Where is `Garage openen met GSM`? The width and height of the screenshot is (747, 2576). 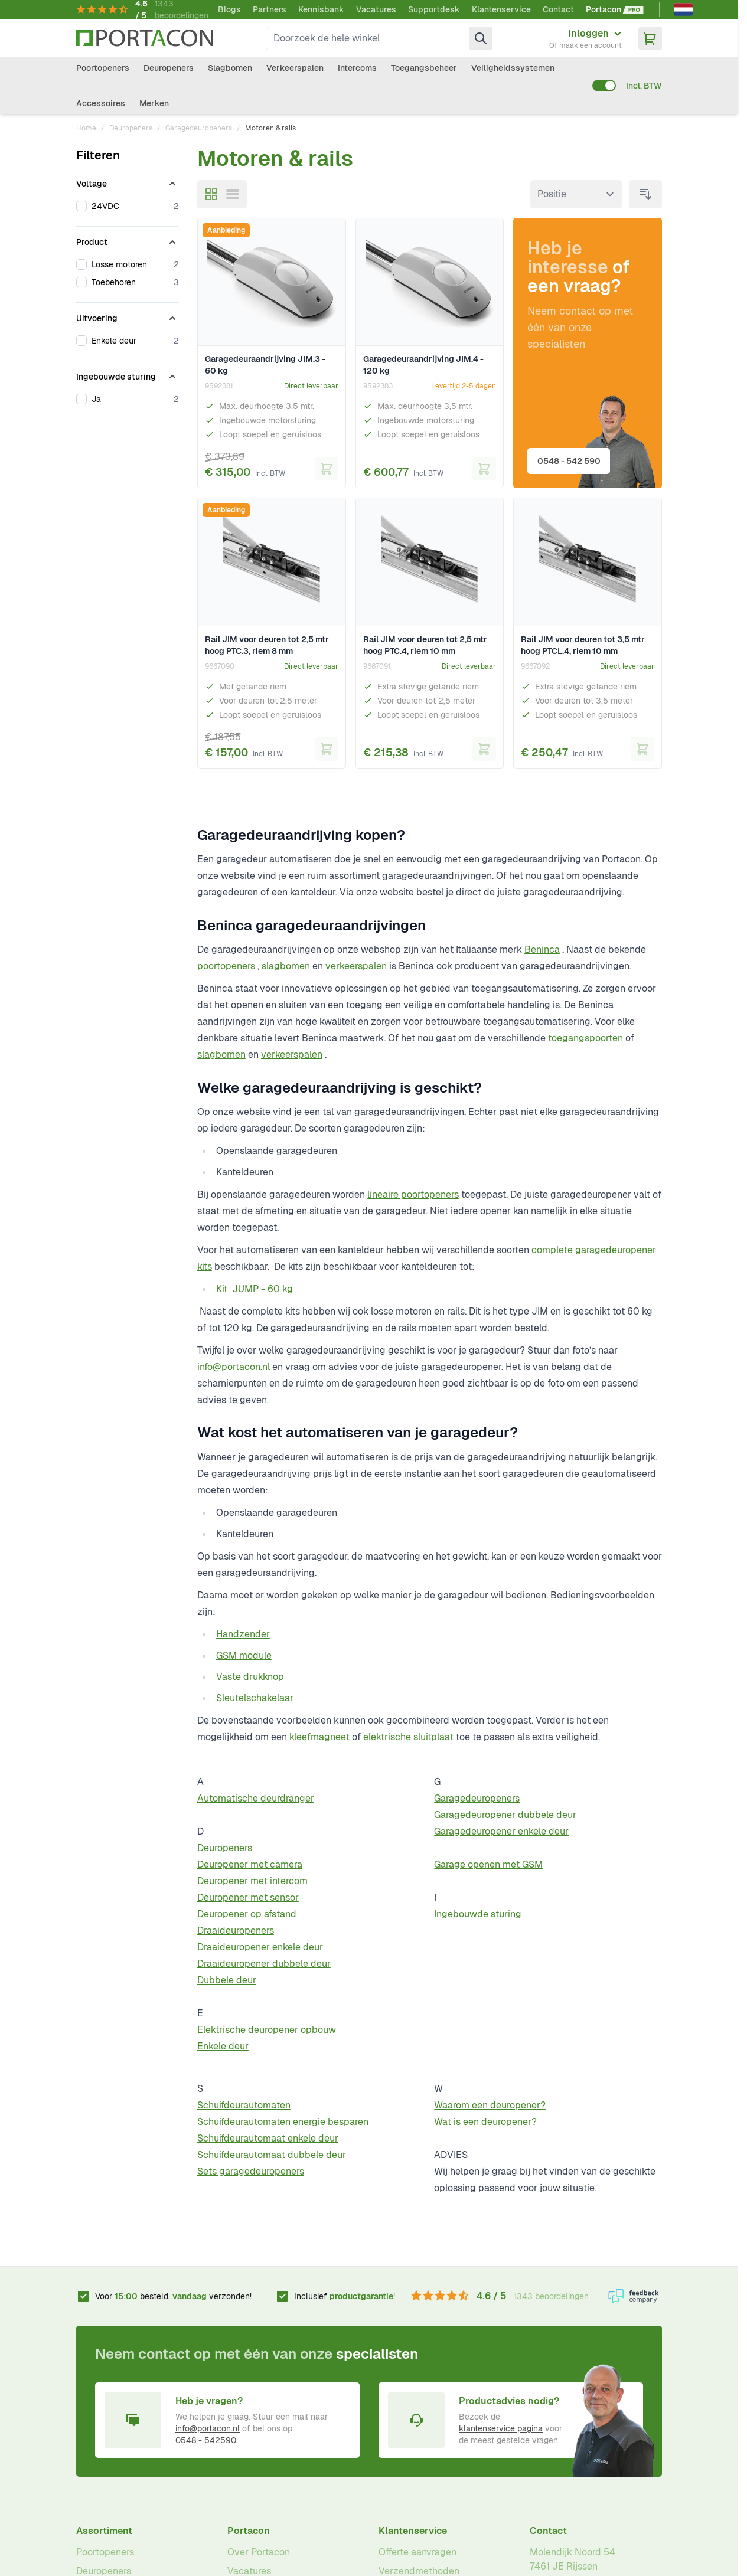
Garage openen met GSM is located at coordinates (488, 1864).